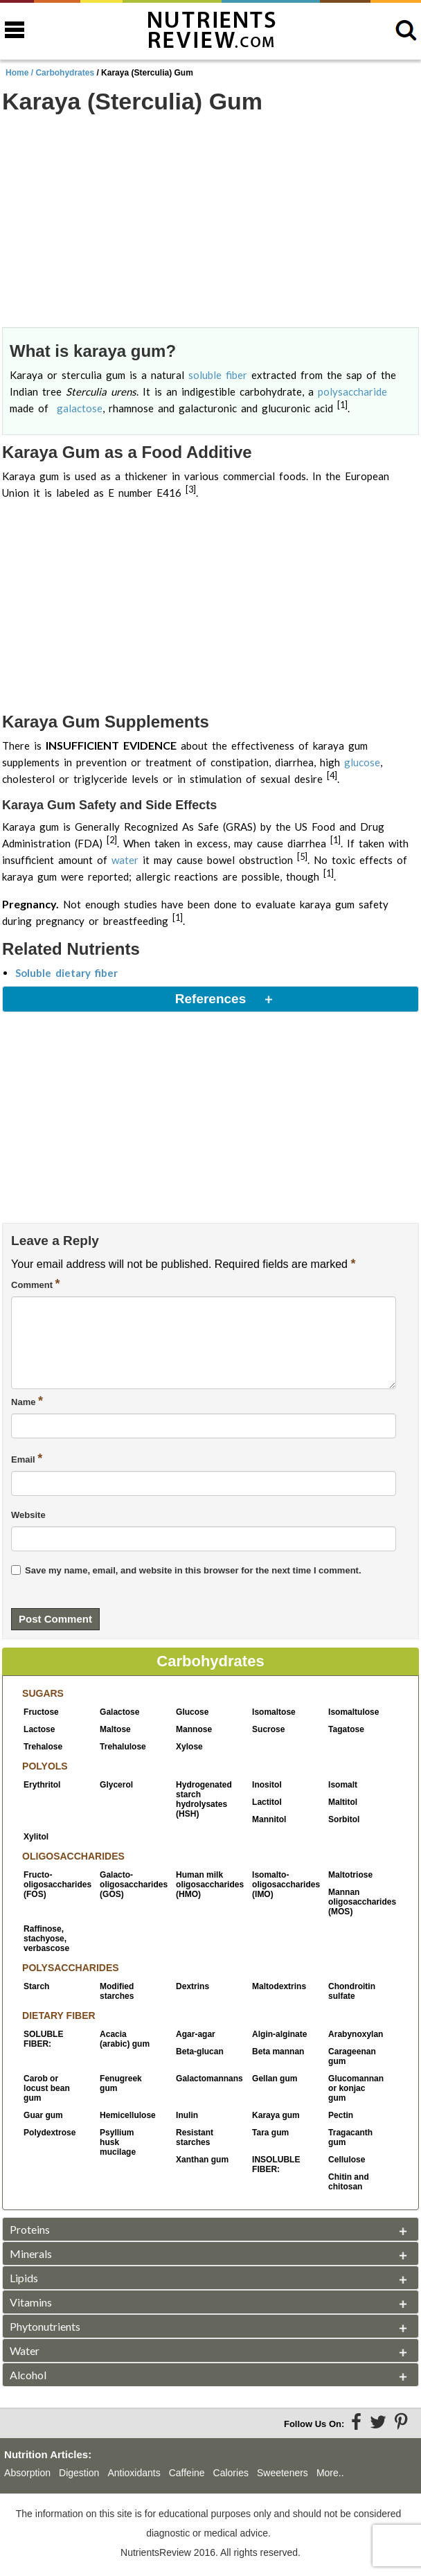 This screenshot has height=2576, width=421. What do you see at coordinates (194, 2137) in the screenshot?
I see `Resistant starches` at bounding box center [194, 2137].